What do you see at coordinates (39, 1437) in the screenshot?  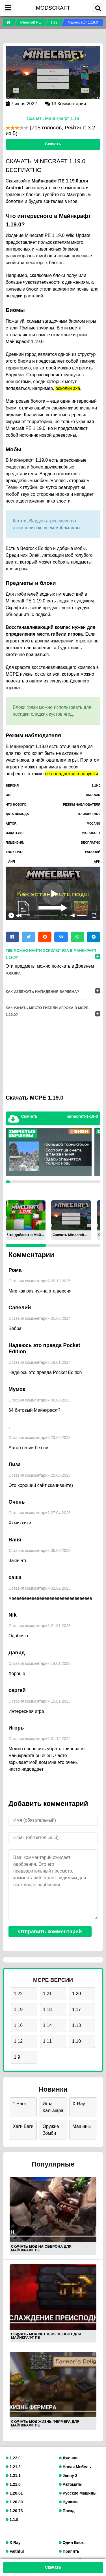 I see `Оставил комментарий 23.06.2023` at bounding box center [39, 1437].